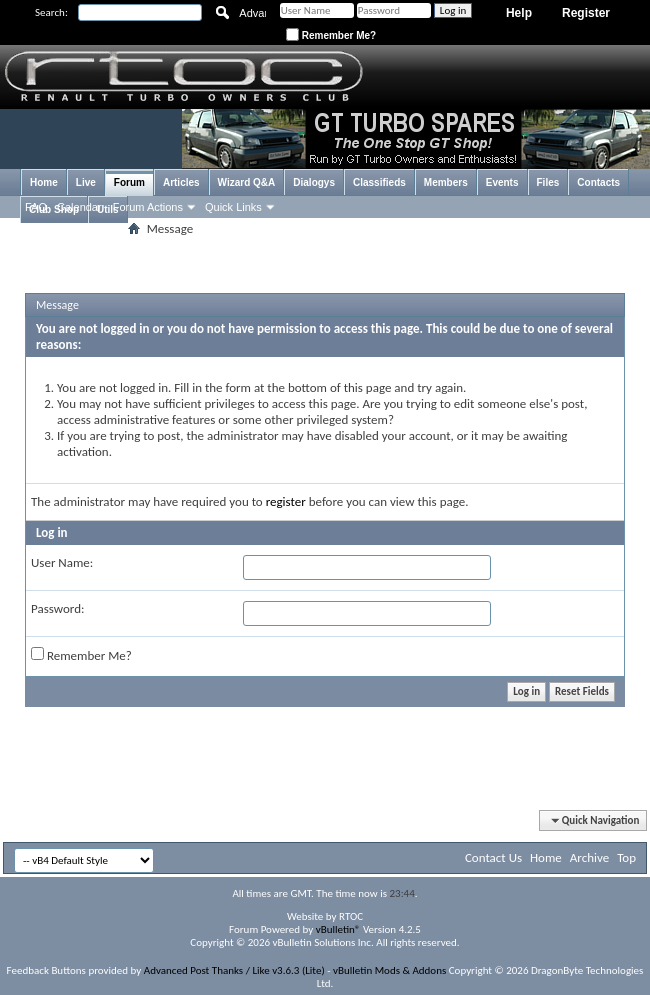  What do you see at coordinates (286, 501) in the screenshot?
I see `register` at bounding box center [286, 501].